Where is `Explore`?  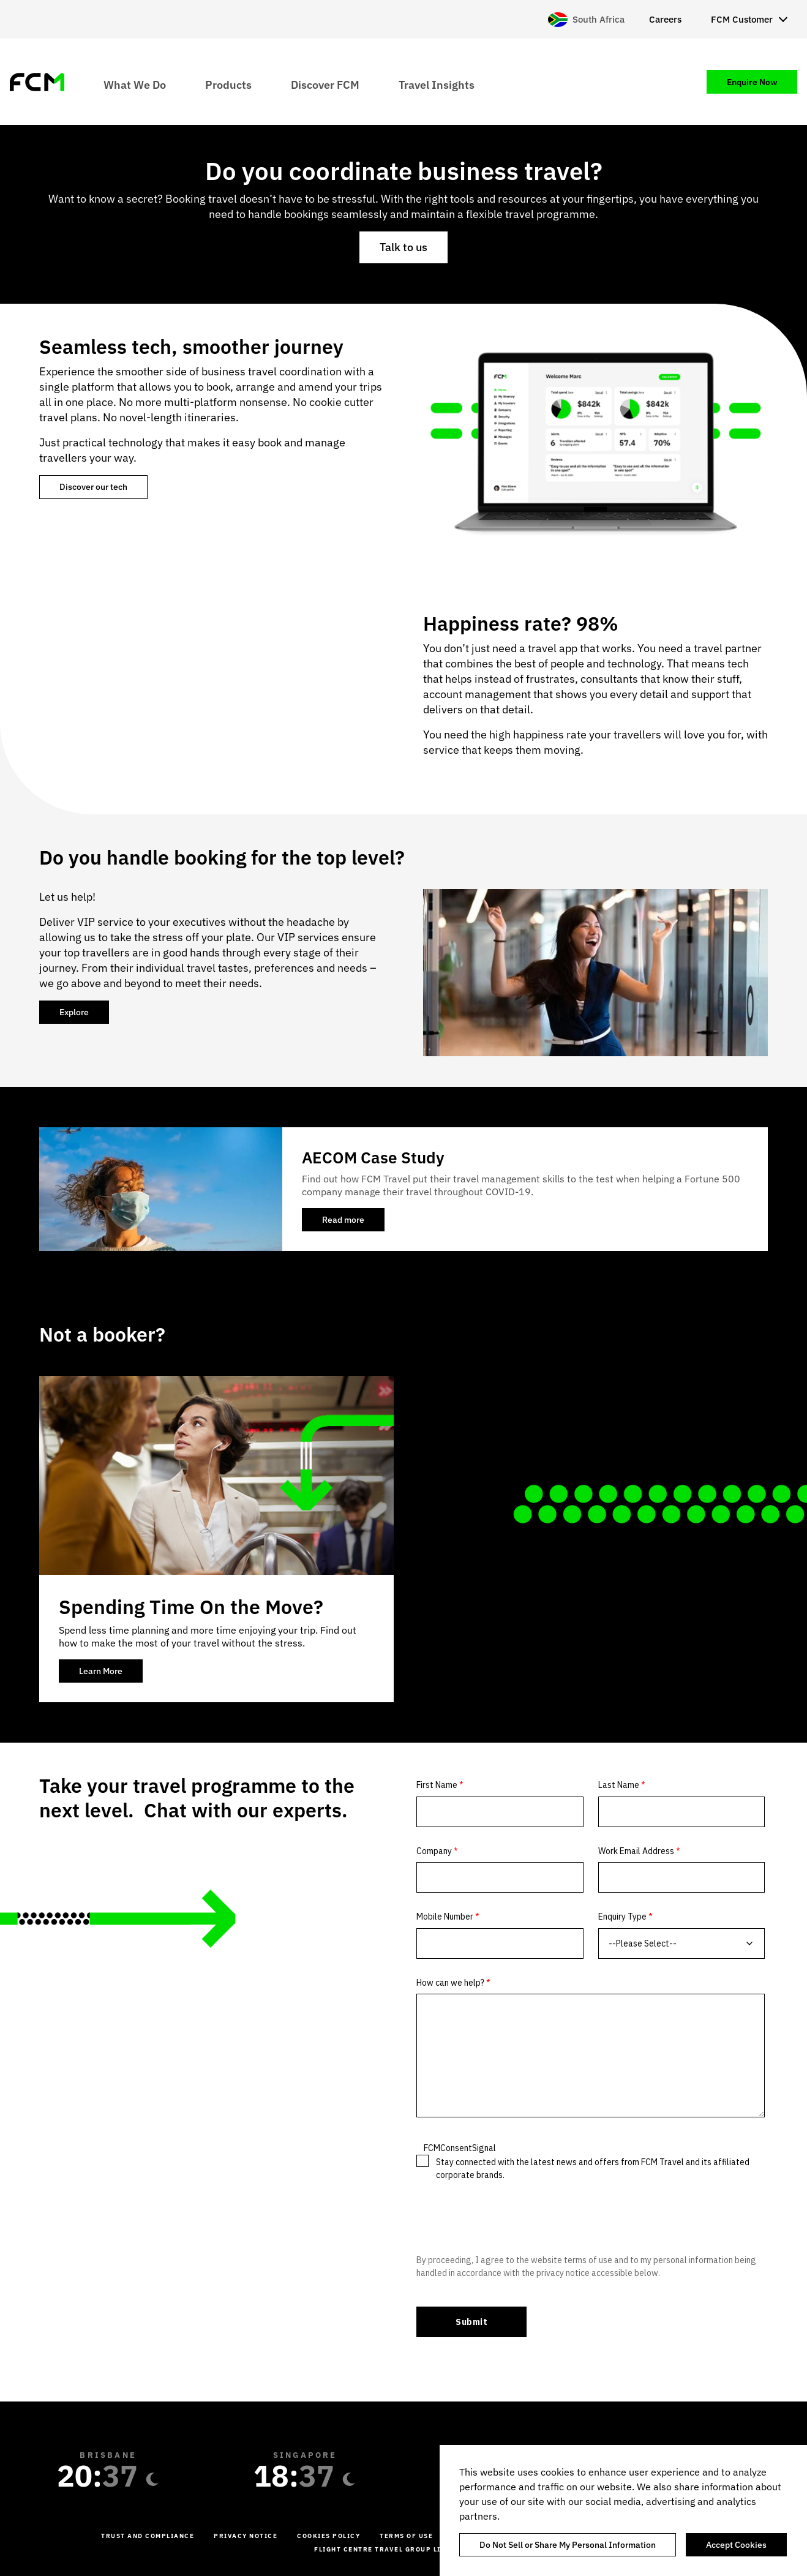 Explore is located at coordinates (74, 1012).